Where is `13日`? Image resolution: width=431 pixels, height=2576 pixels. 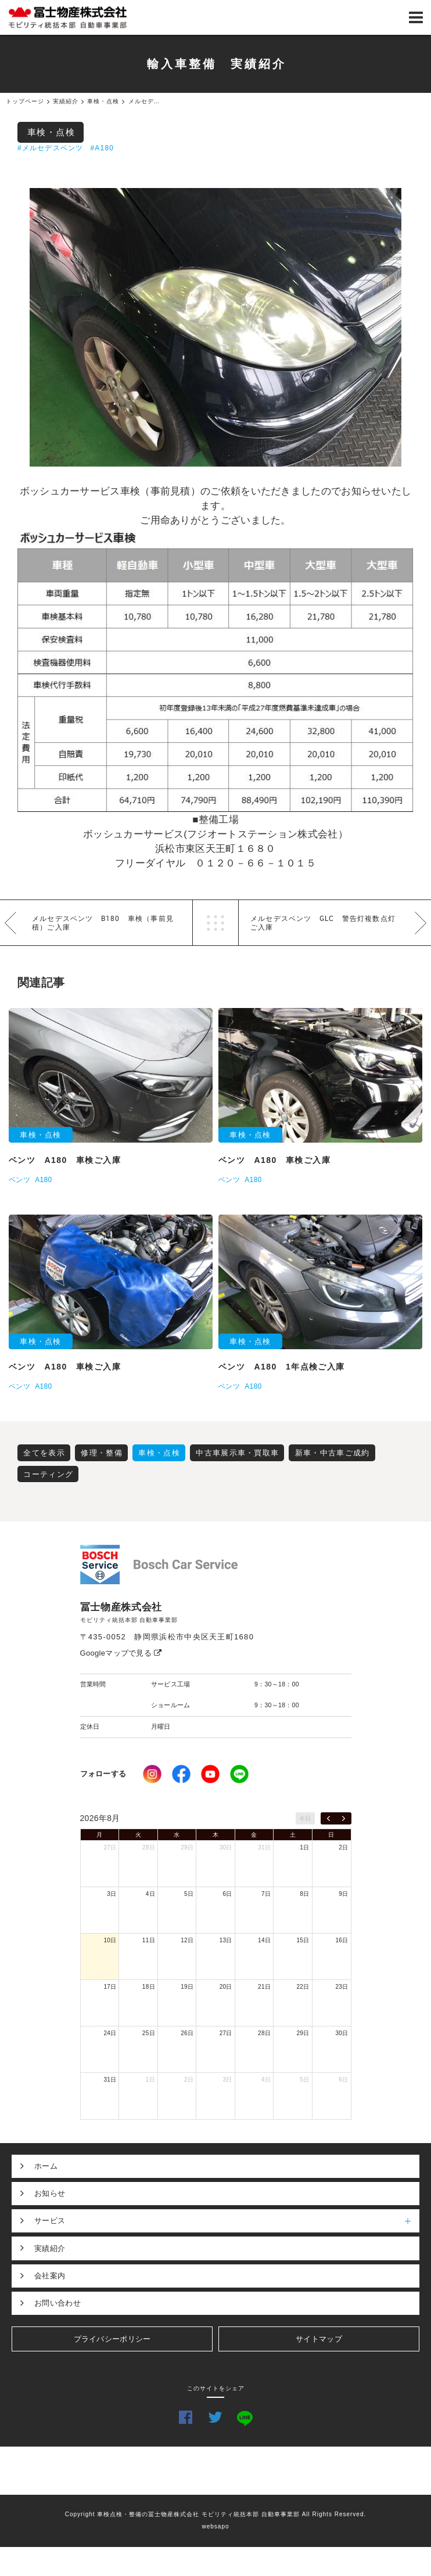
13日 is located at coordinates (226, 1940).